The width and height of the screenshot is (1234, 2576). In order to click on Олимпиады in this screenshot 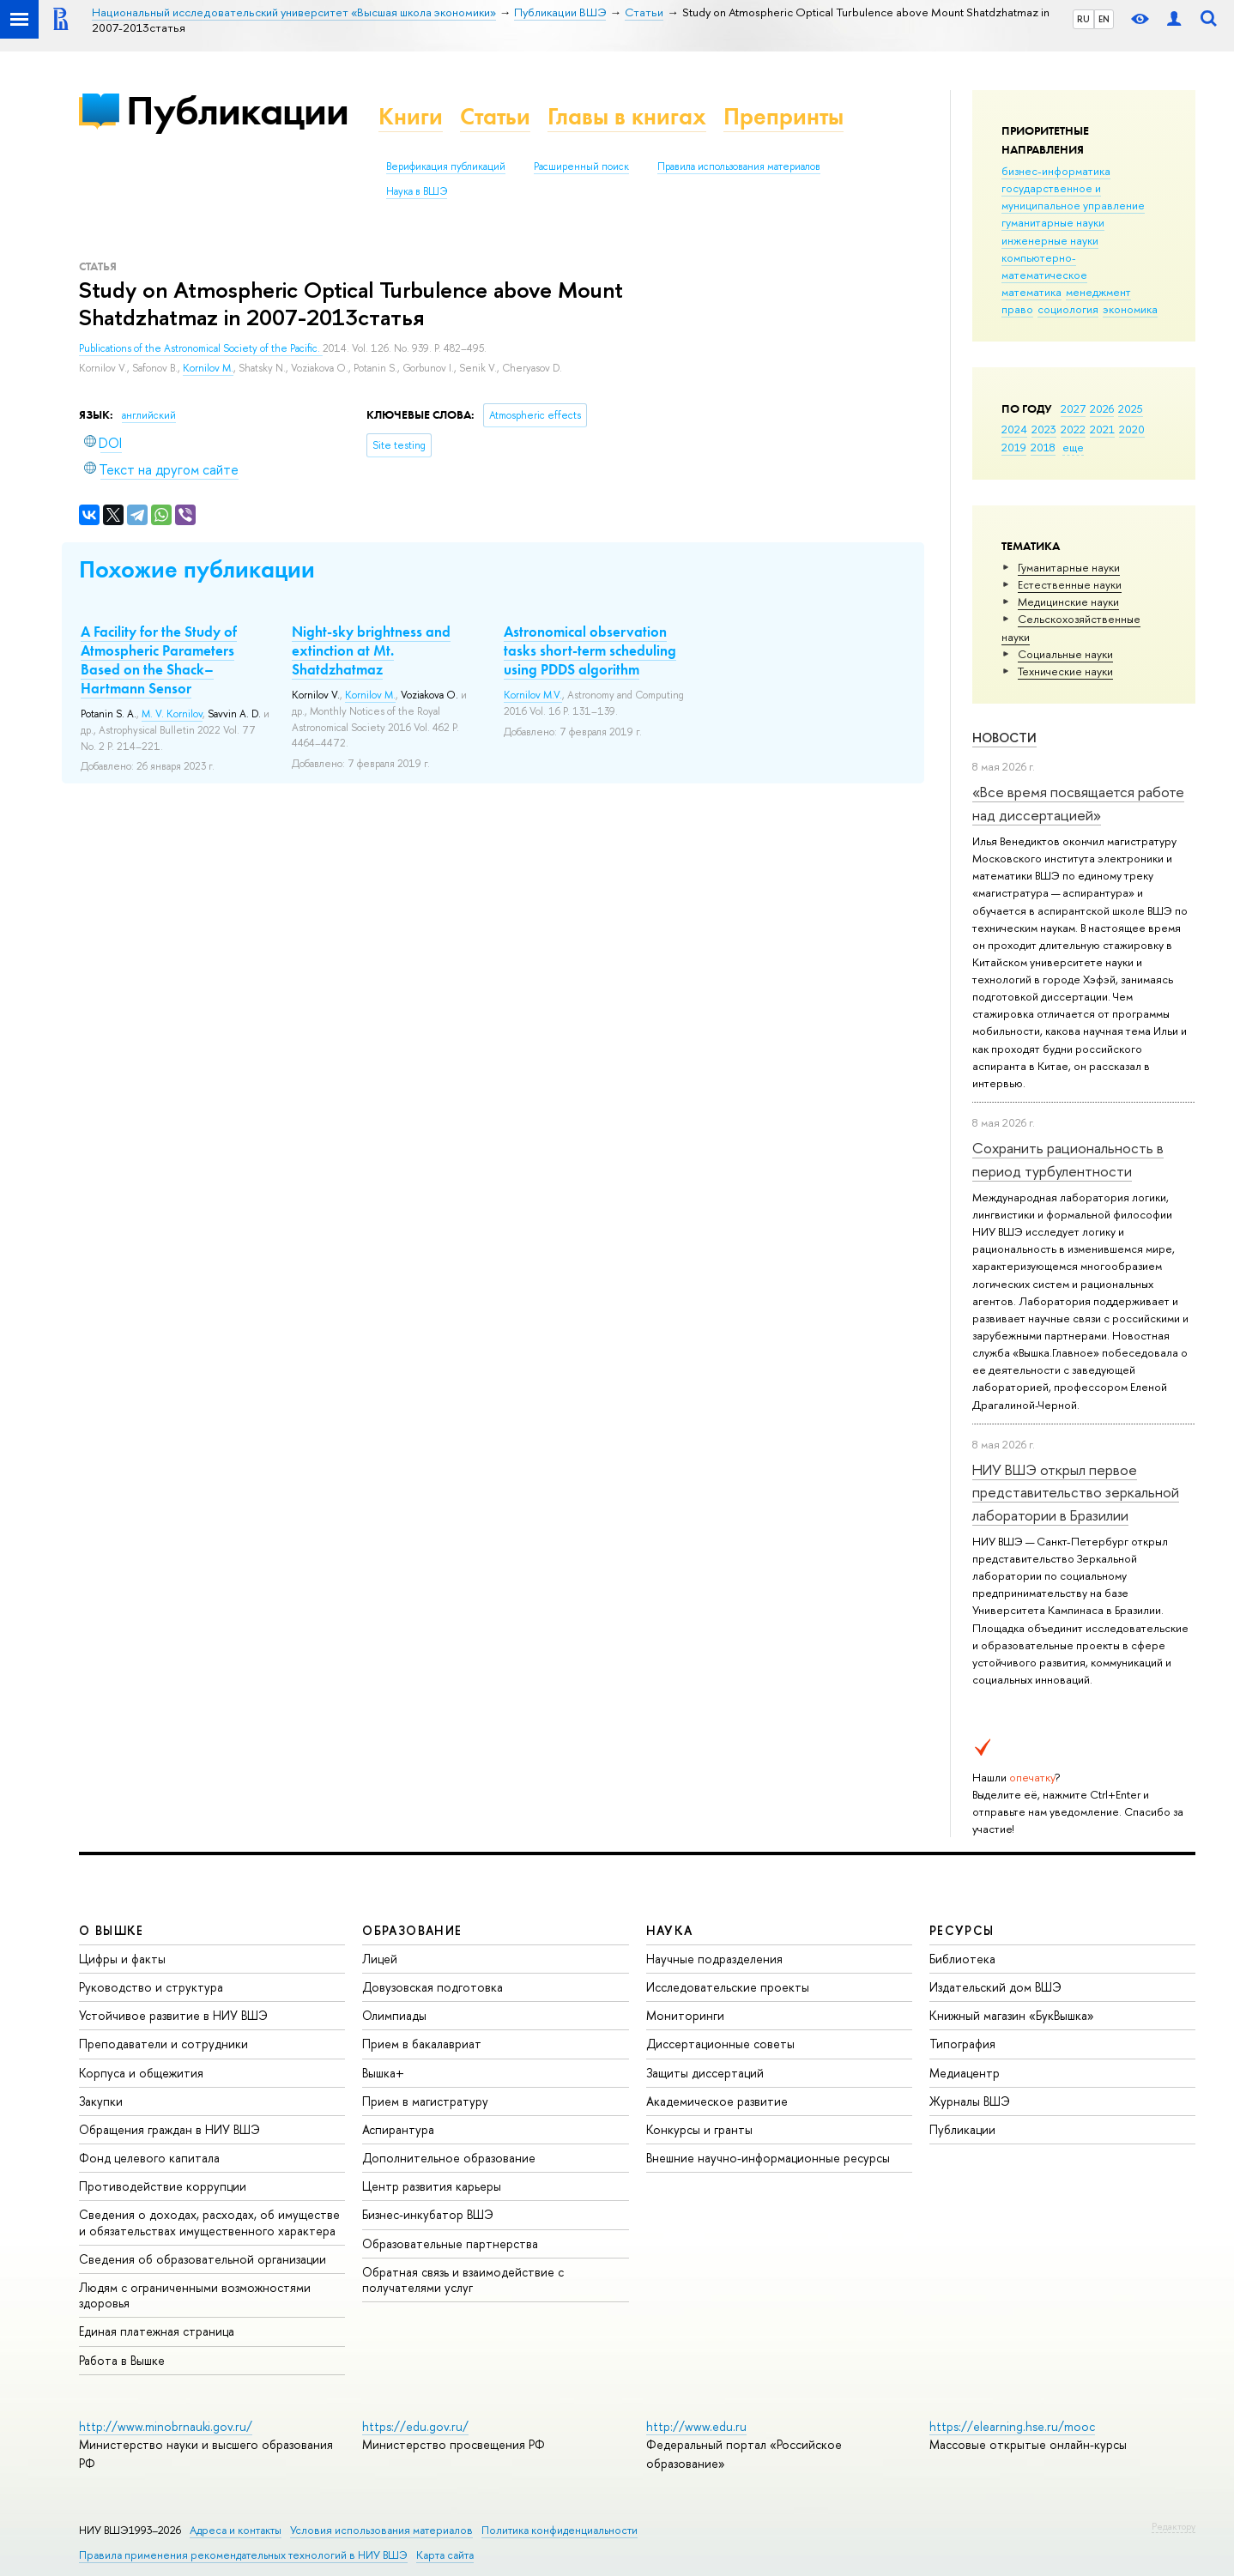, I will do `click(394, 2015)`.